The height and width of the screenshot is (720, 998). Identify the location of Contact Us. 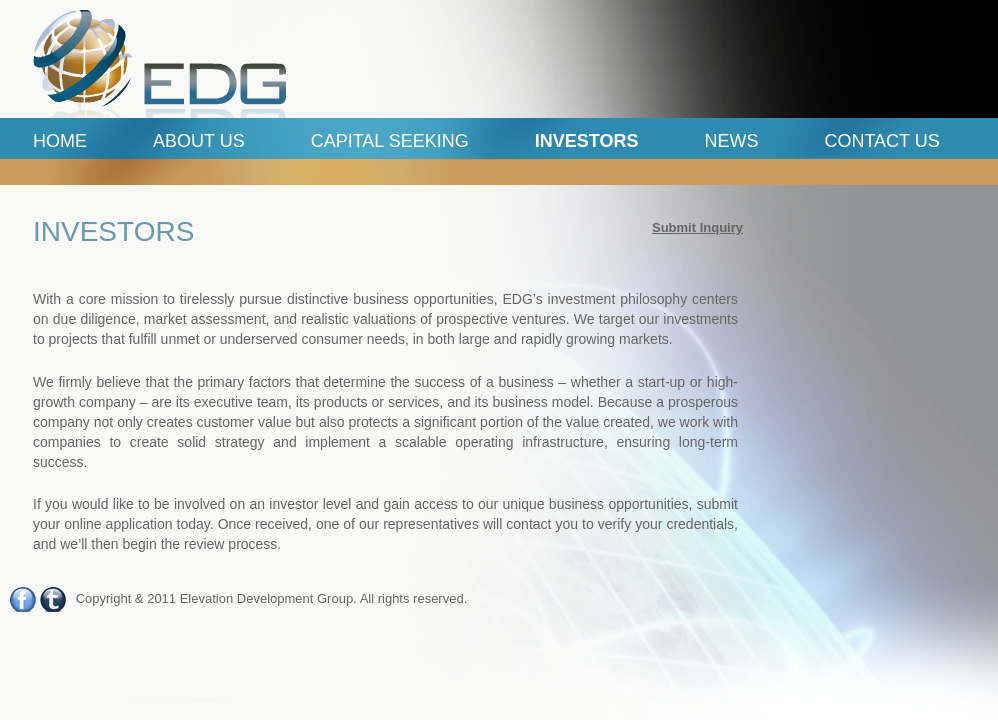
(881, 141).